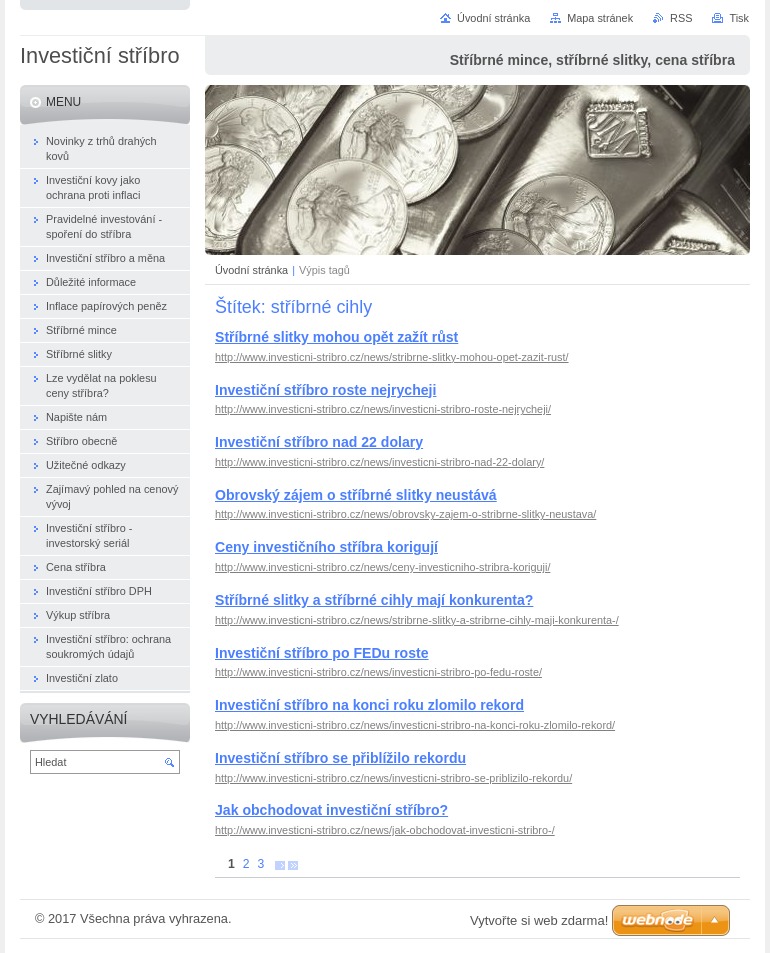 Image resolution: width=770 pixels, height=953 pixels. I want to click on http://www.investicni-stribro.cz/news/jak-obchodovat-investicni-stribro-/, so click(385, 830).